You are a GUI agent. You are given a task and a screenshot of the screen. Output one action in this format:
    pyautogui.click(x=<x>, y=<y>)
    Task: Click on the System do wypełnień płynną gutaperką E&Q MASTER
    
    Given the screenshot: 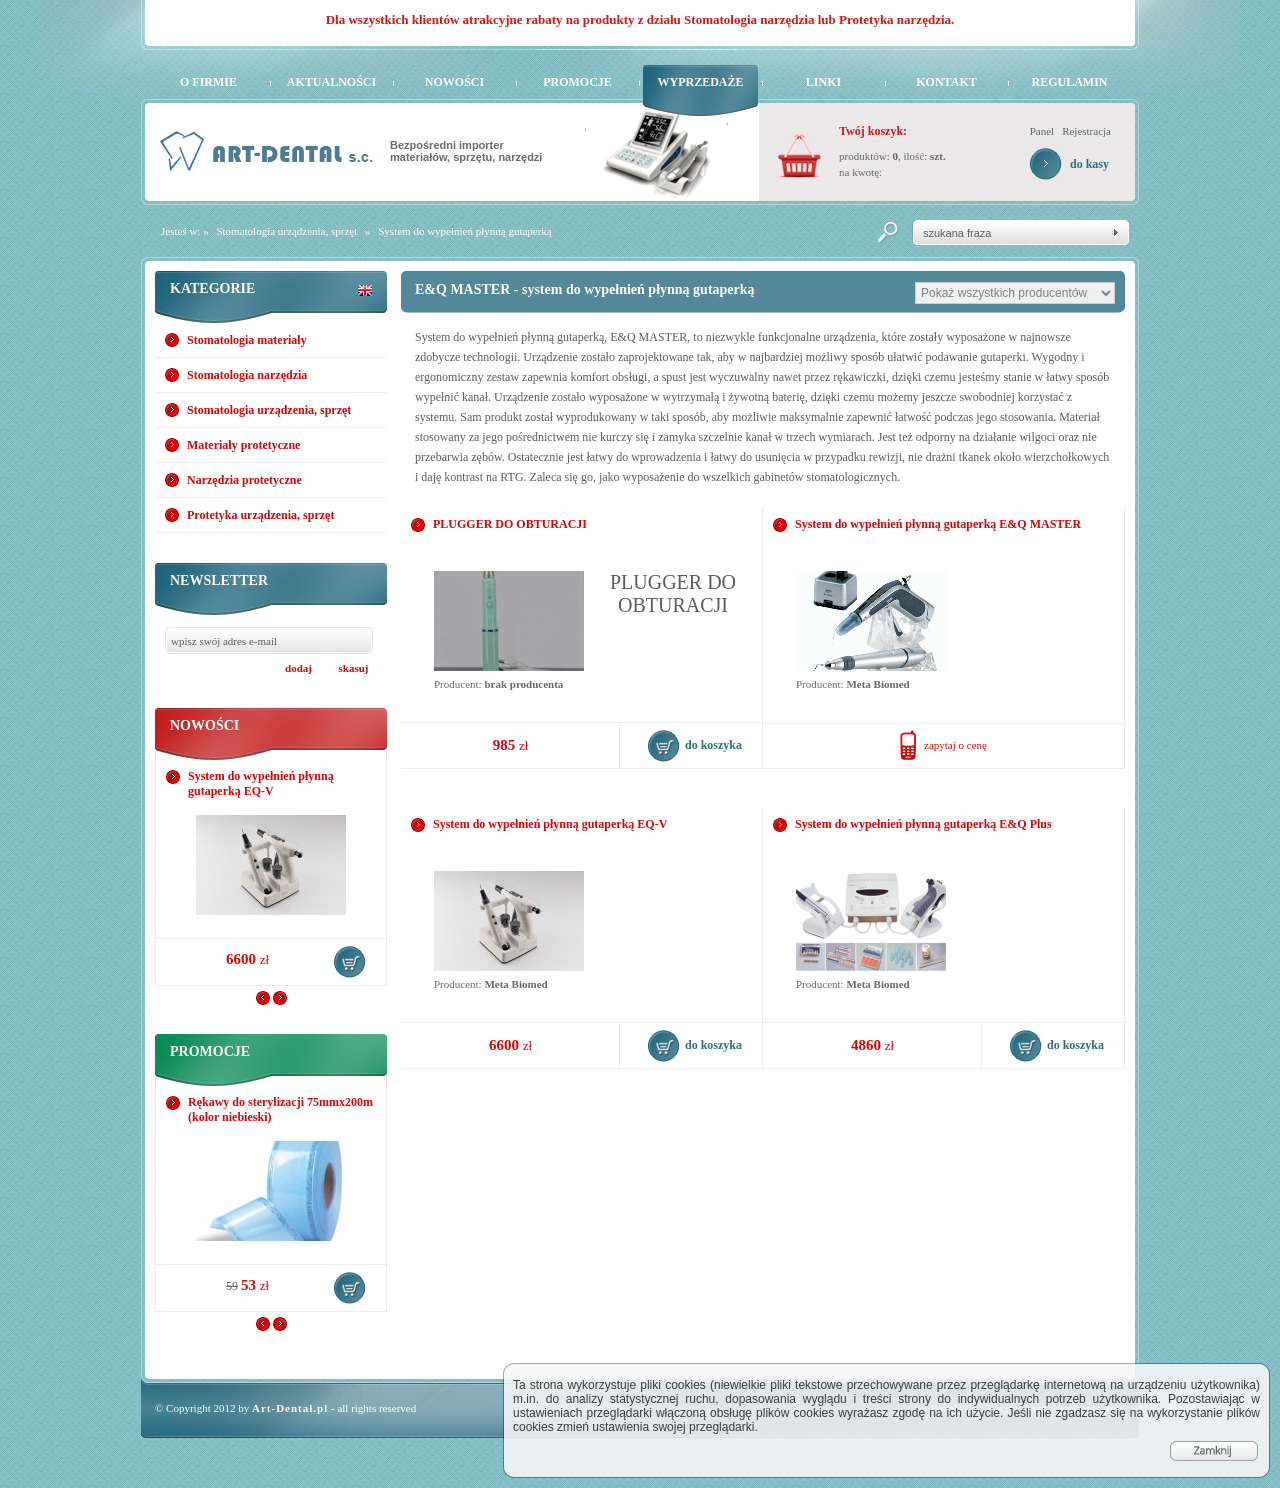 What is the action you would take?
    pyautogui.click(x=938, y=524)
    